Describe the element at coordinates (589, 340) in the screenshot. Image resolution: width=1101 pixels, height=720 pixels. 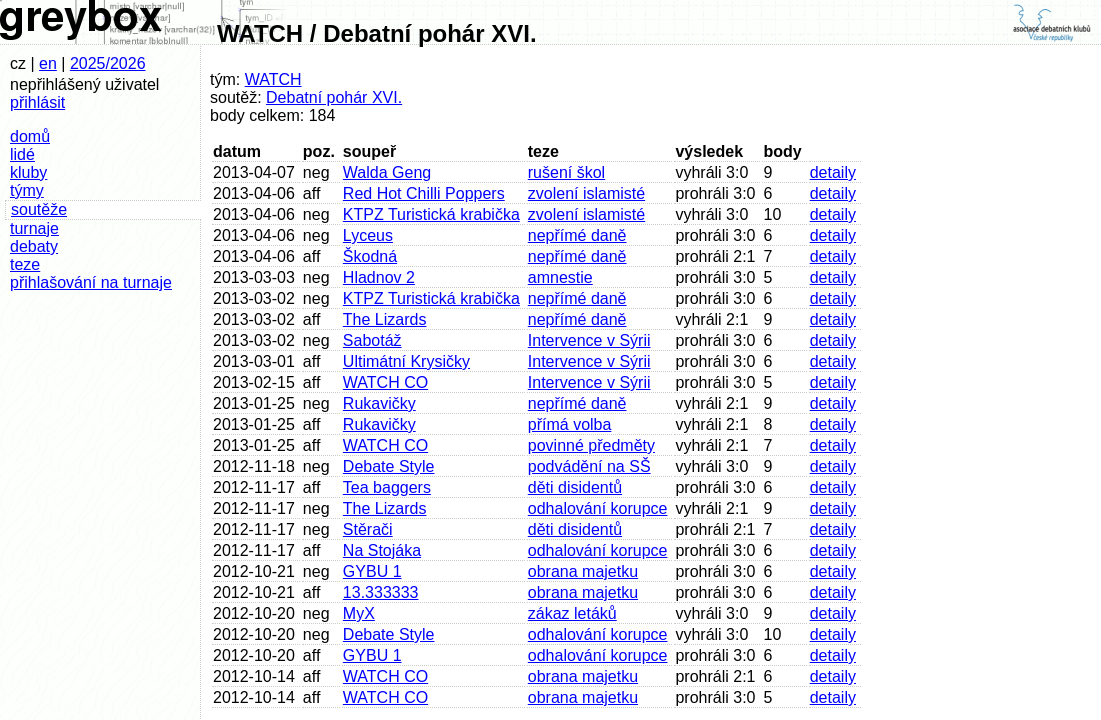
I see `Intervence v Sýrii` at that location.